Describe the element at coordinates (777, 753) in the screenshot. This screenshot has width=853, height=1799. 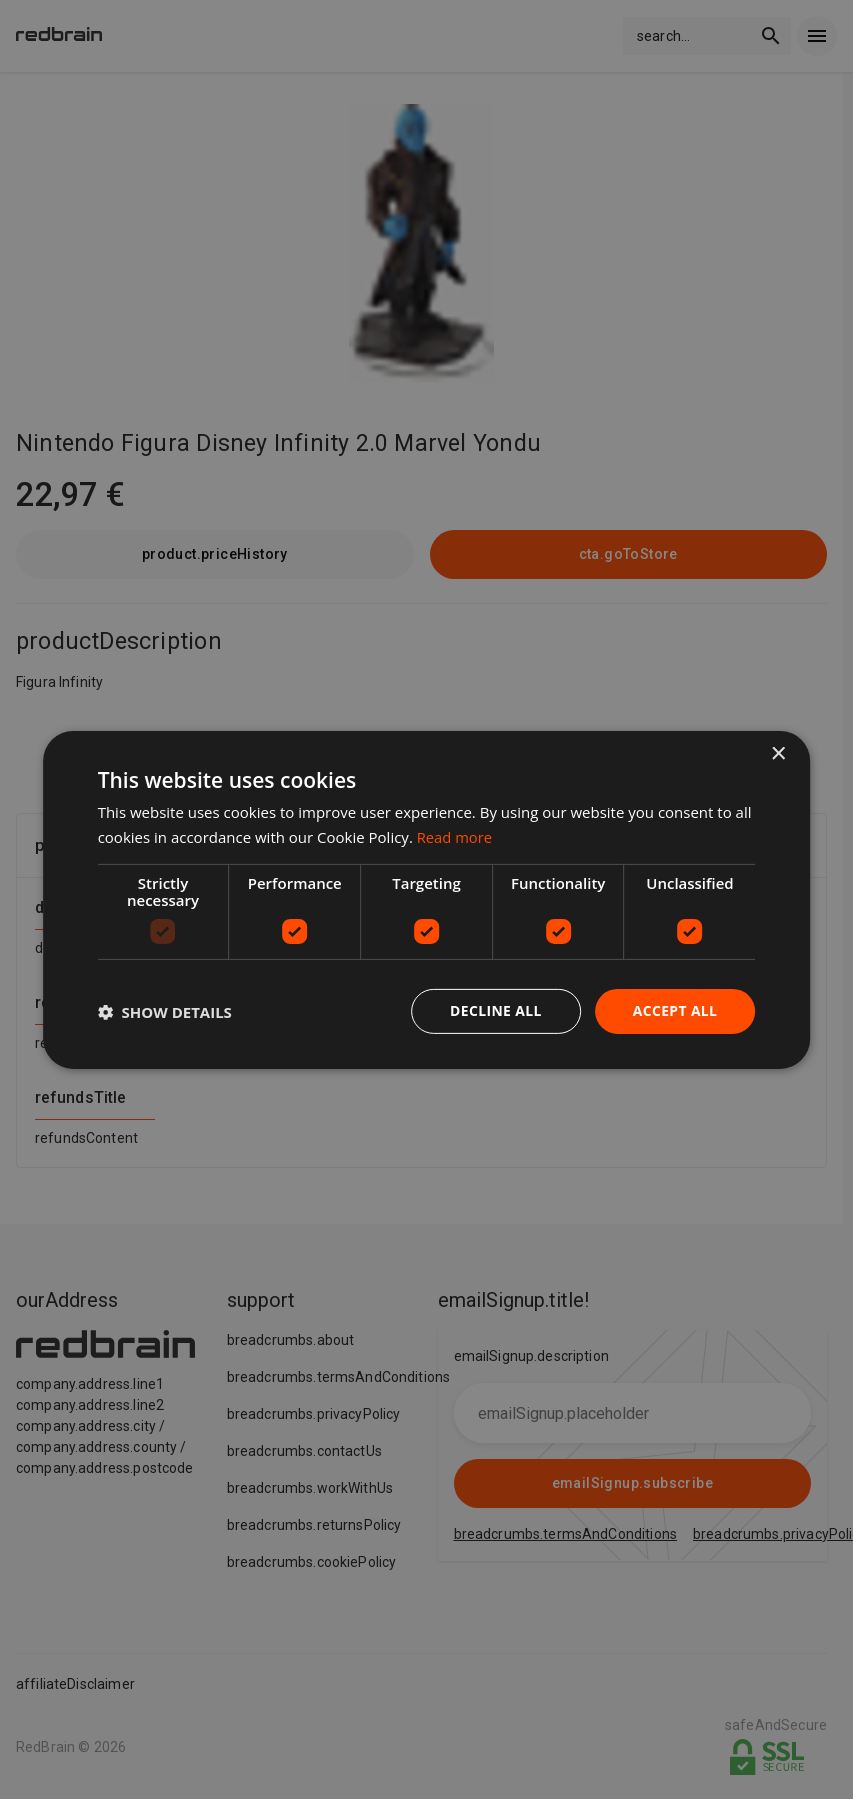
I see `× [button]` at that location.